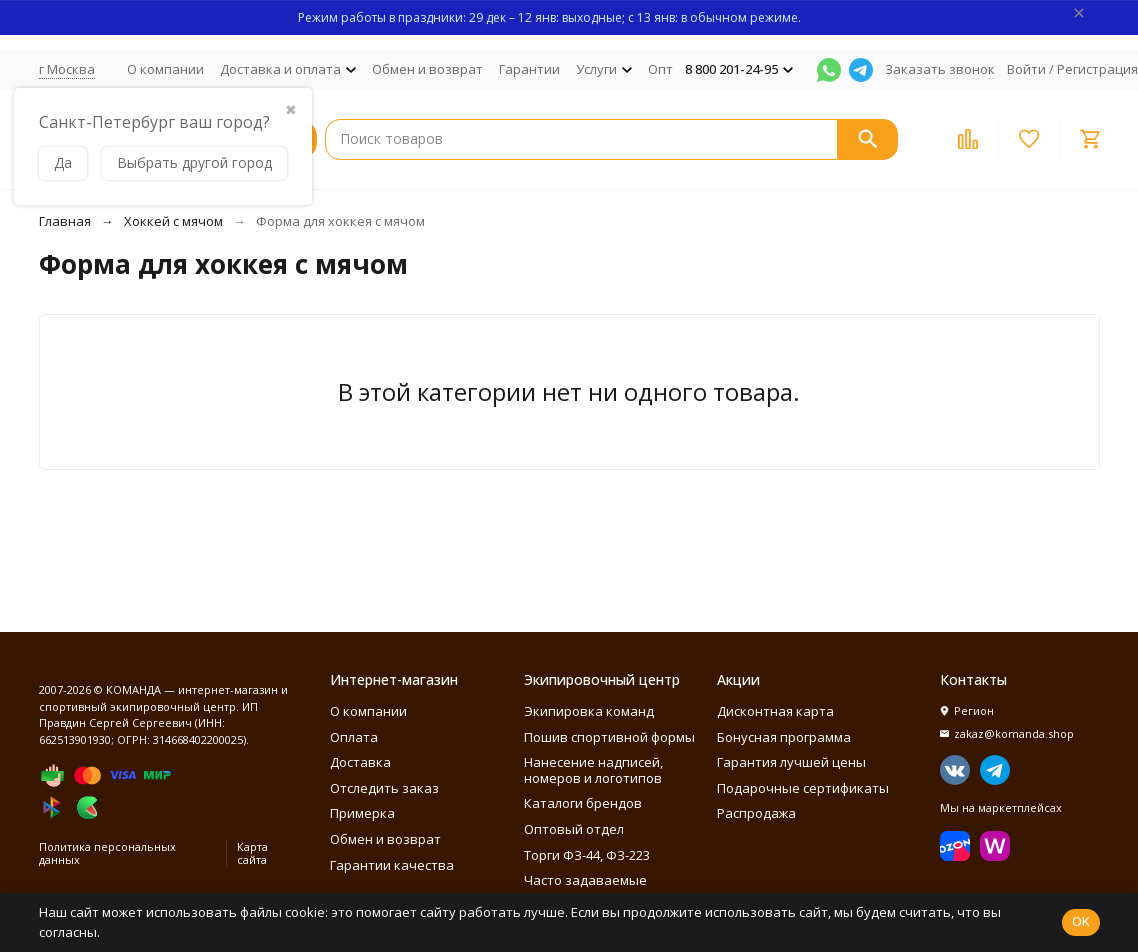 Image resolution: width=1138 pixels, height=952 pixels. Describe the element at coordinates (384, 788) in the screenshot. I see `Отследить заказ` at that location.